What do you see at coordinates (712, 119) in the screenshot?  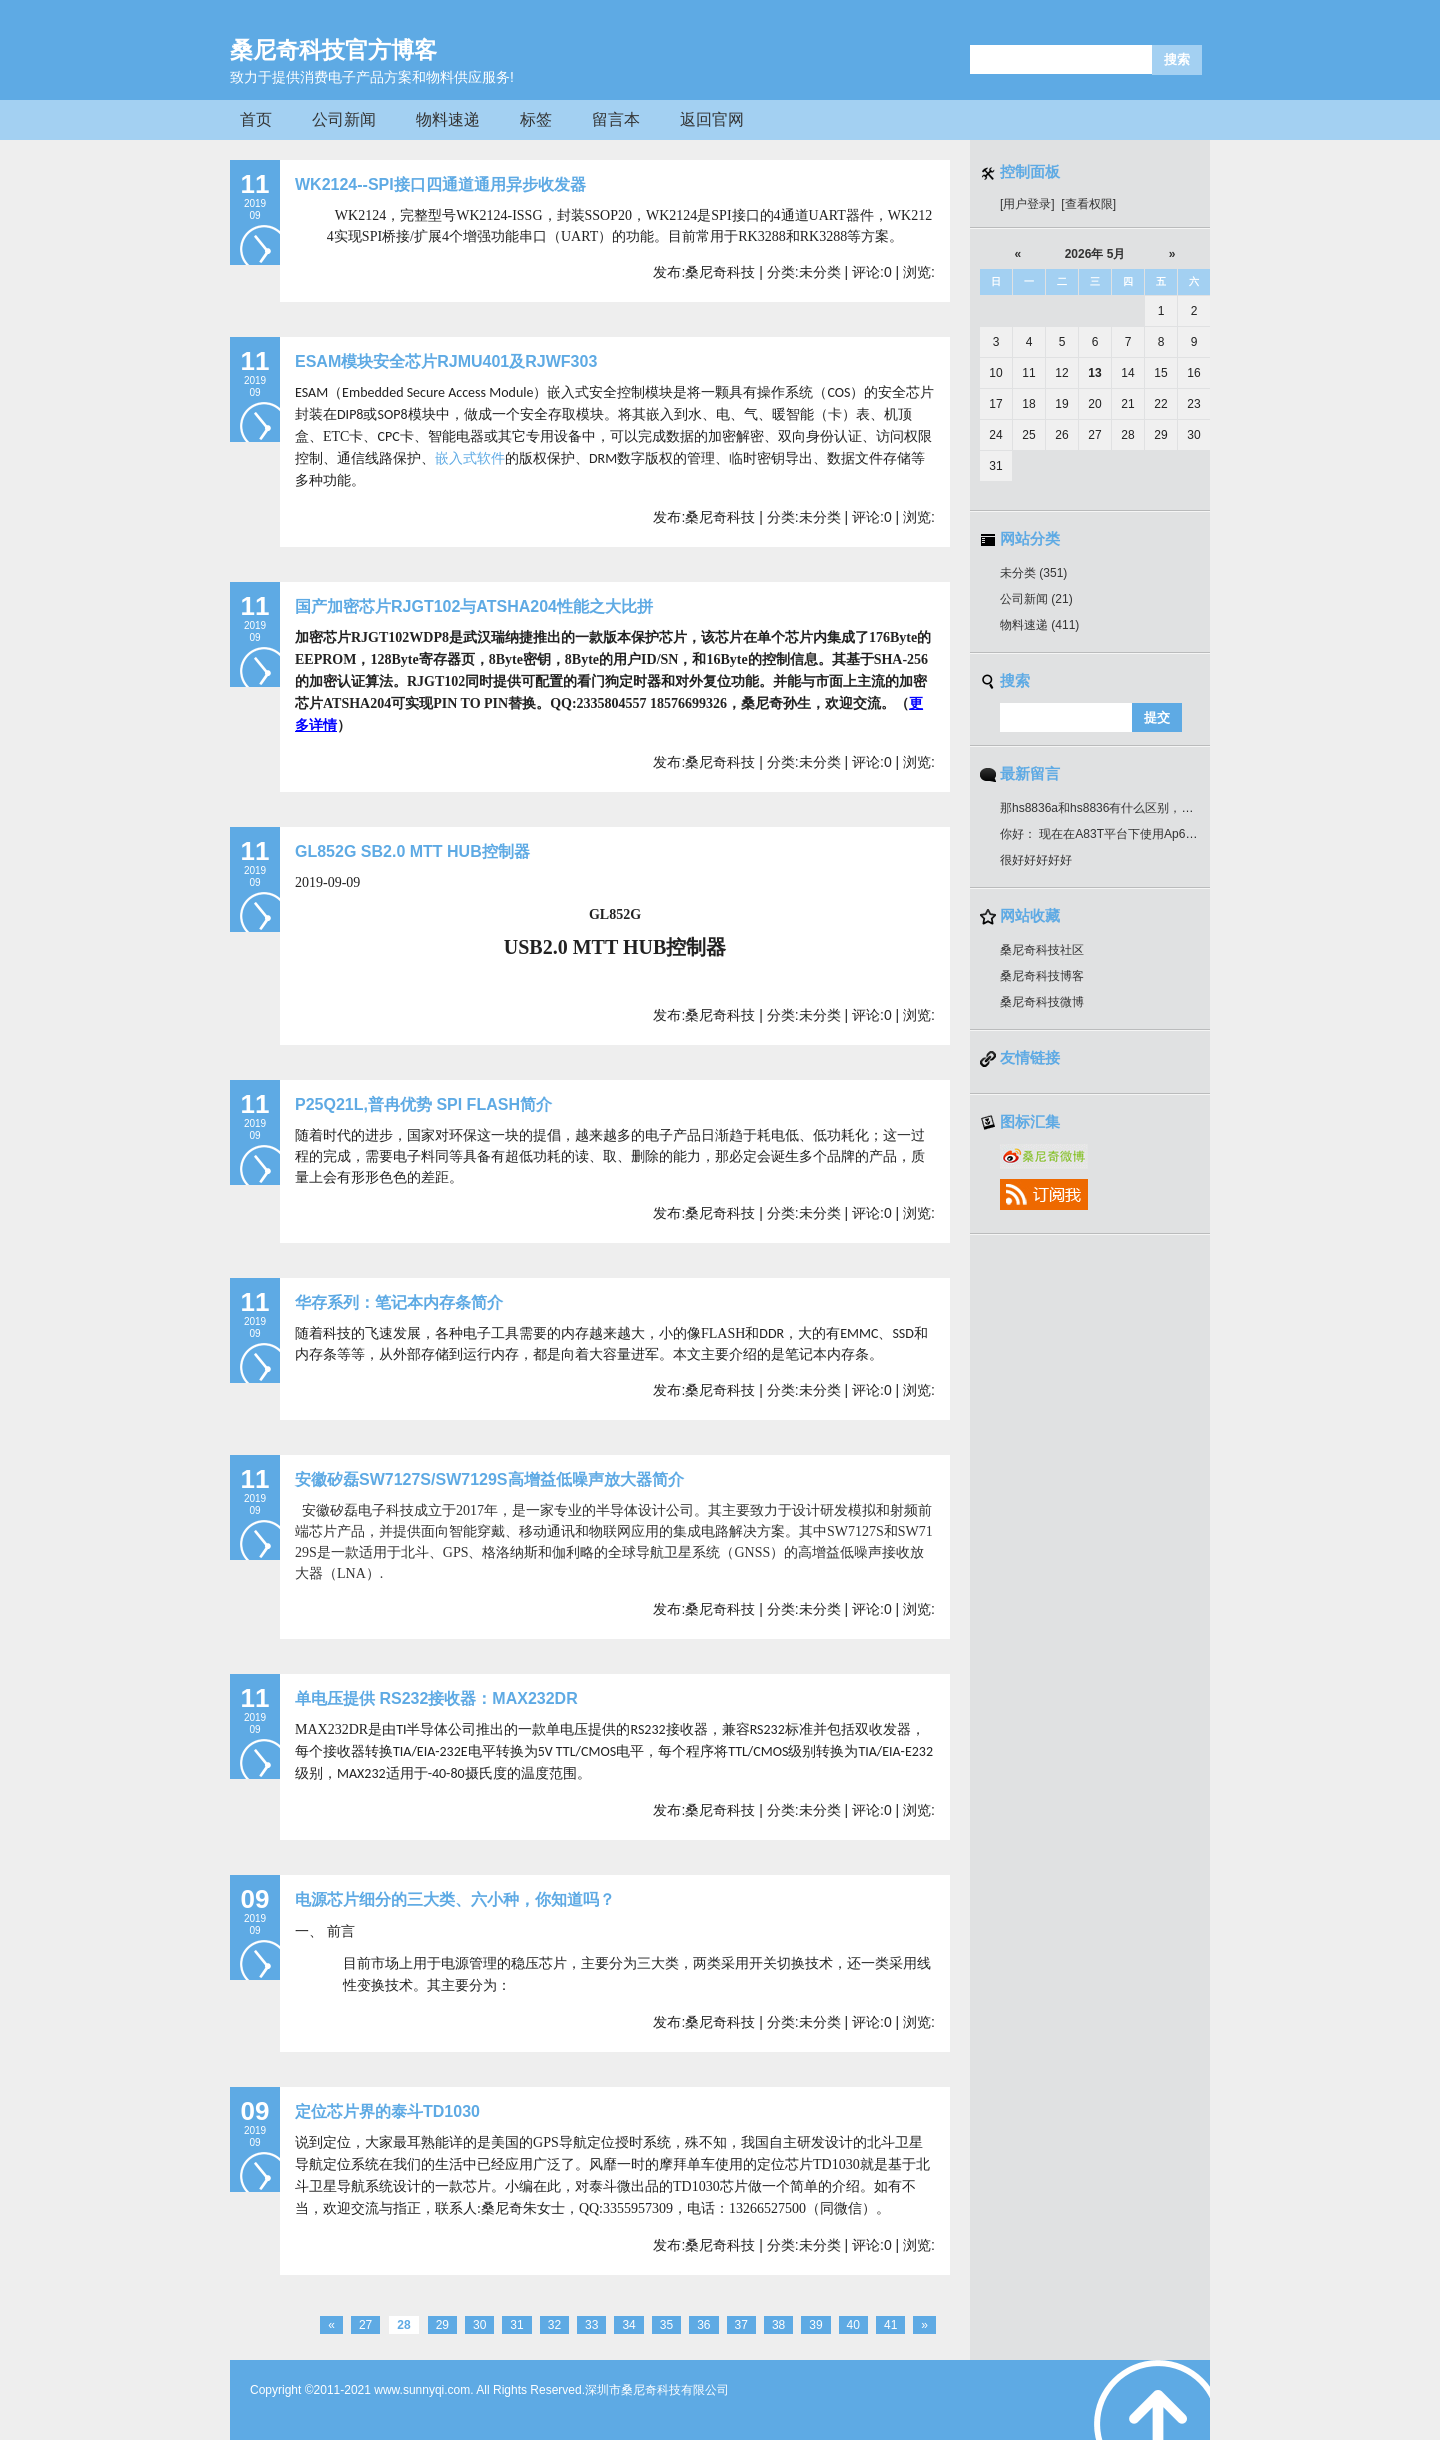 I see `返回官网` at bounding box center [712, 119].